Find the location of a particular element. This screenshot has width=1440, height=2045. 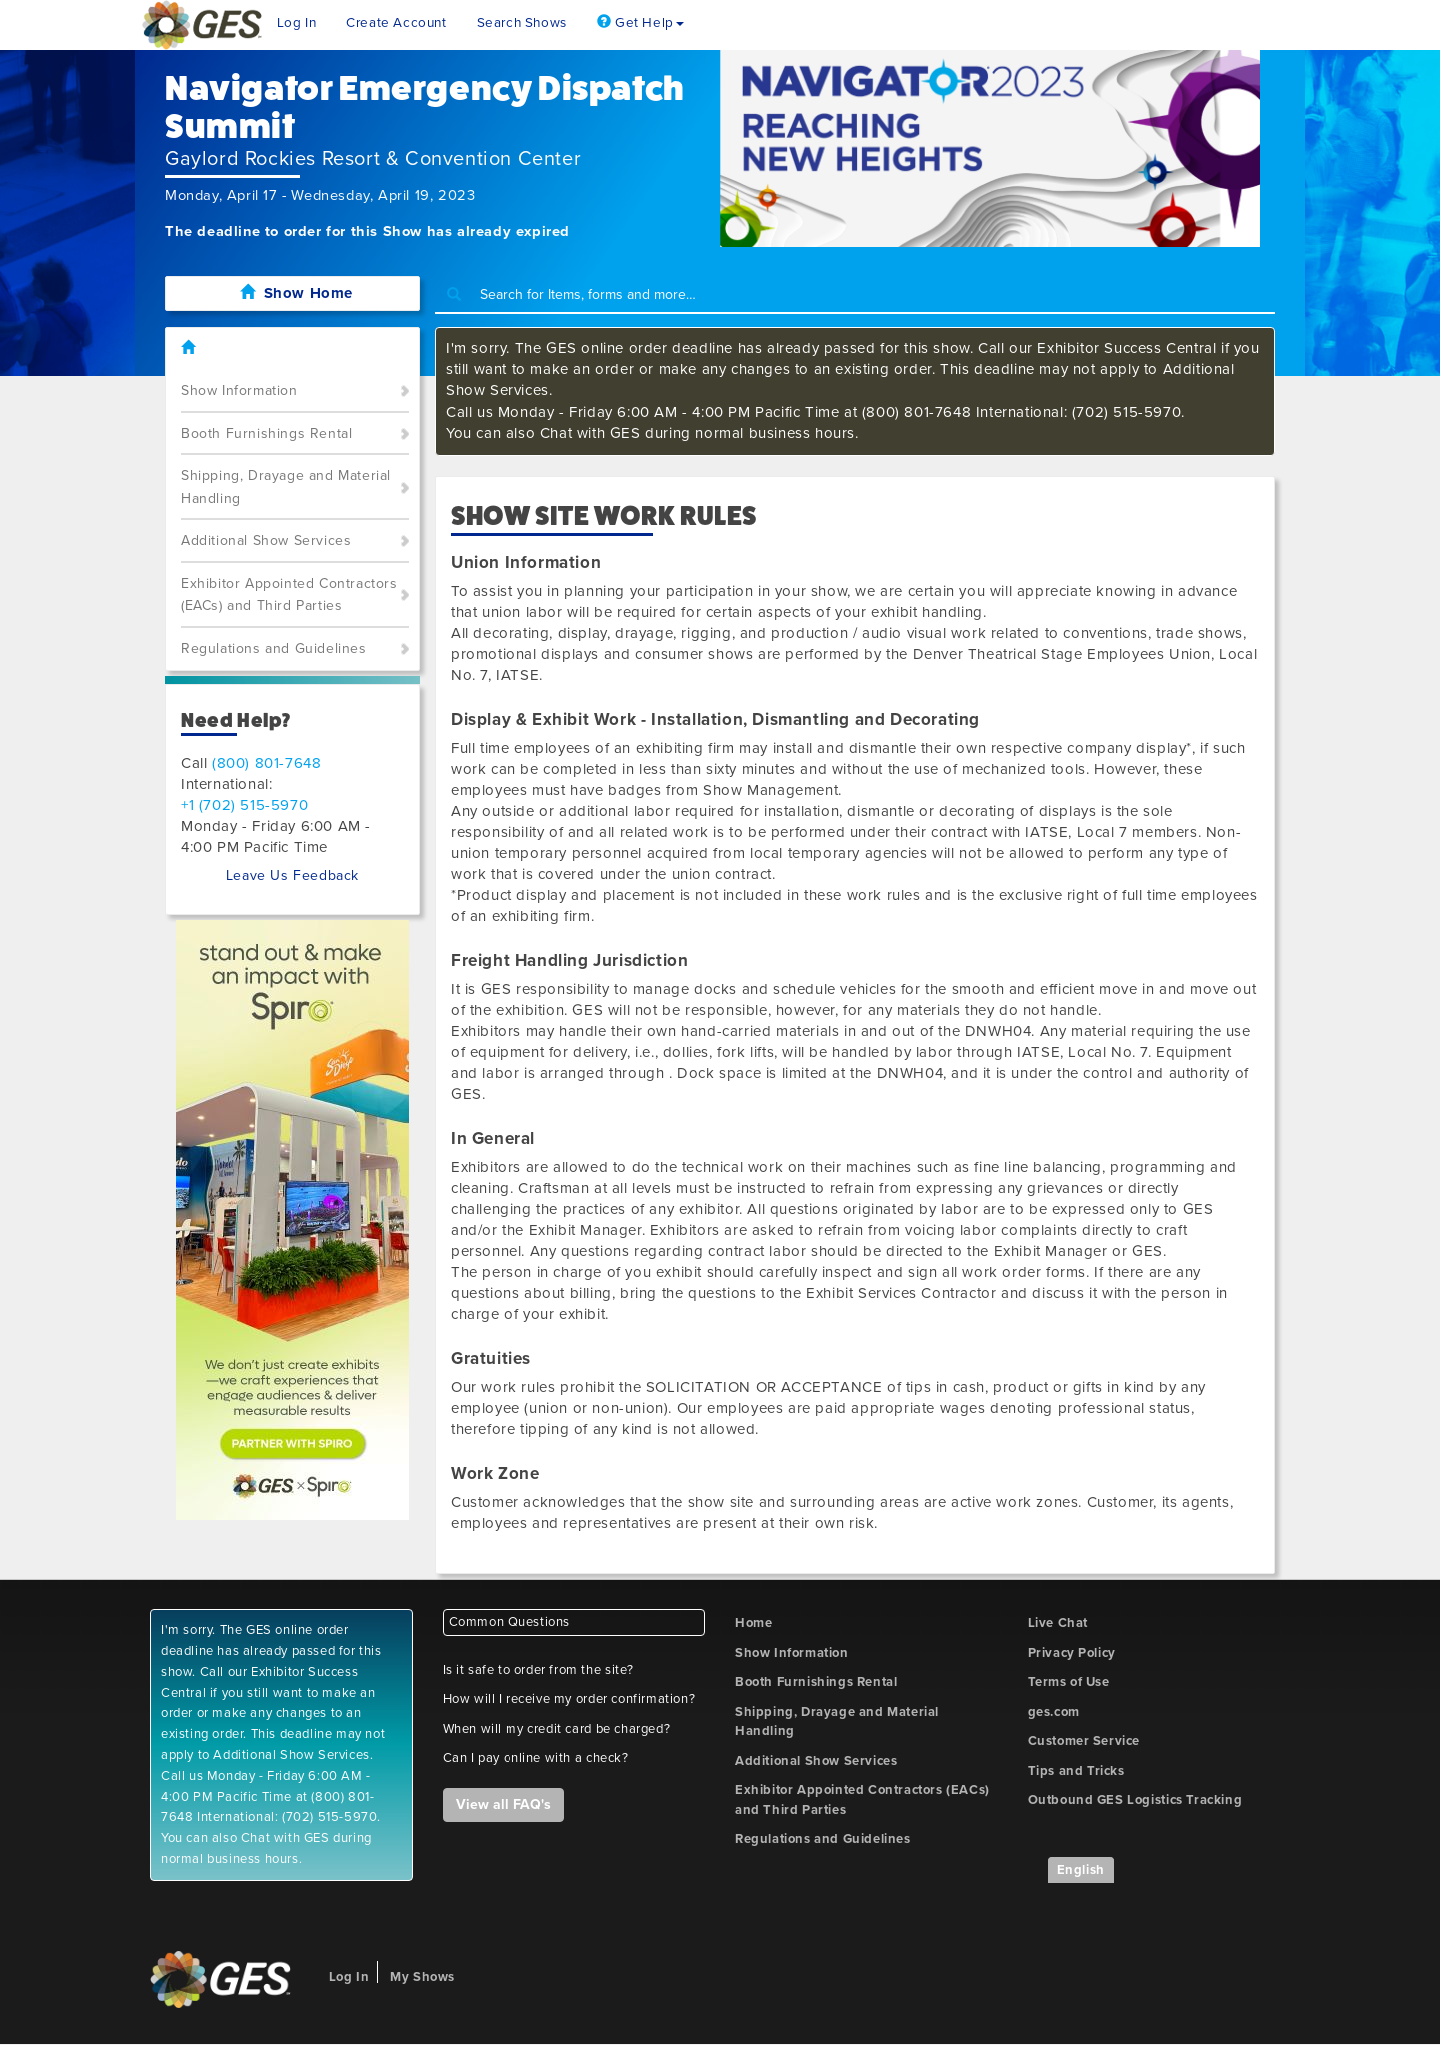

Customer Service is located at coordinates (1084, 1741).